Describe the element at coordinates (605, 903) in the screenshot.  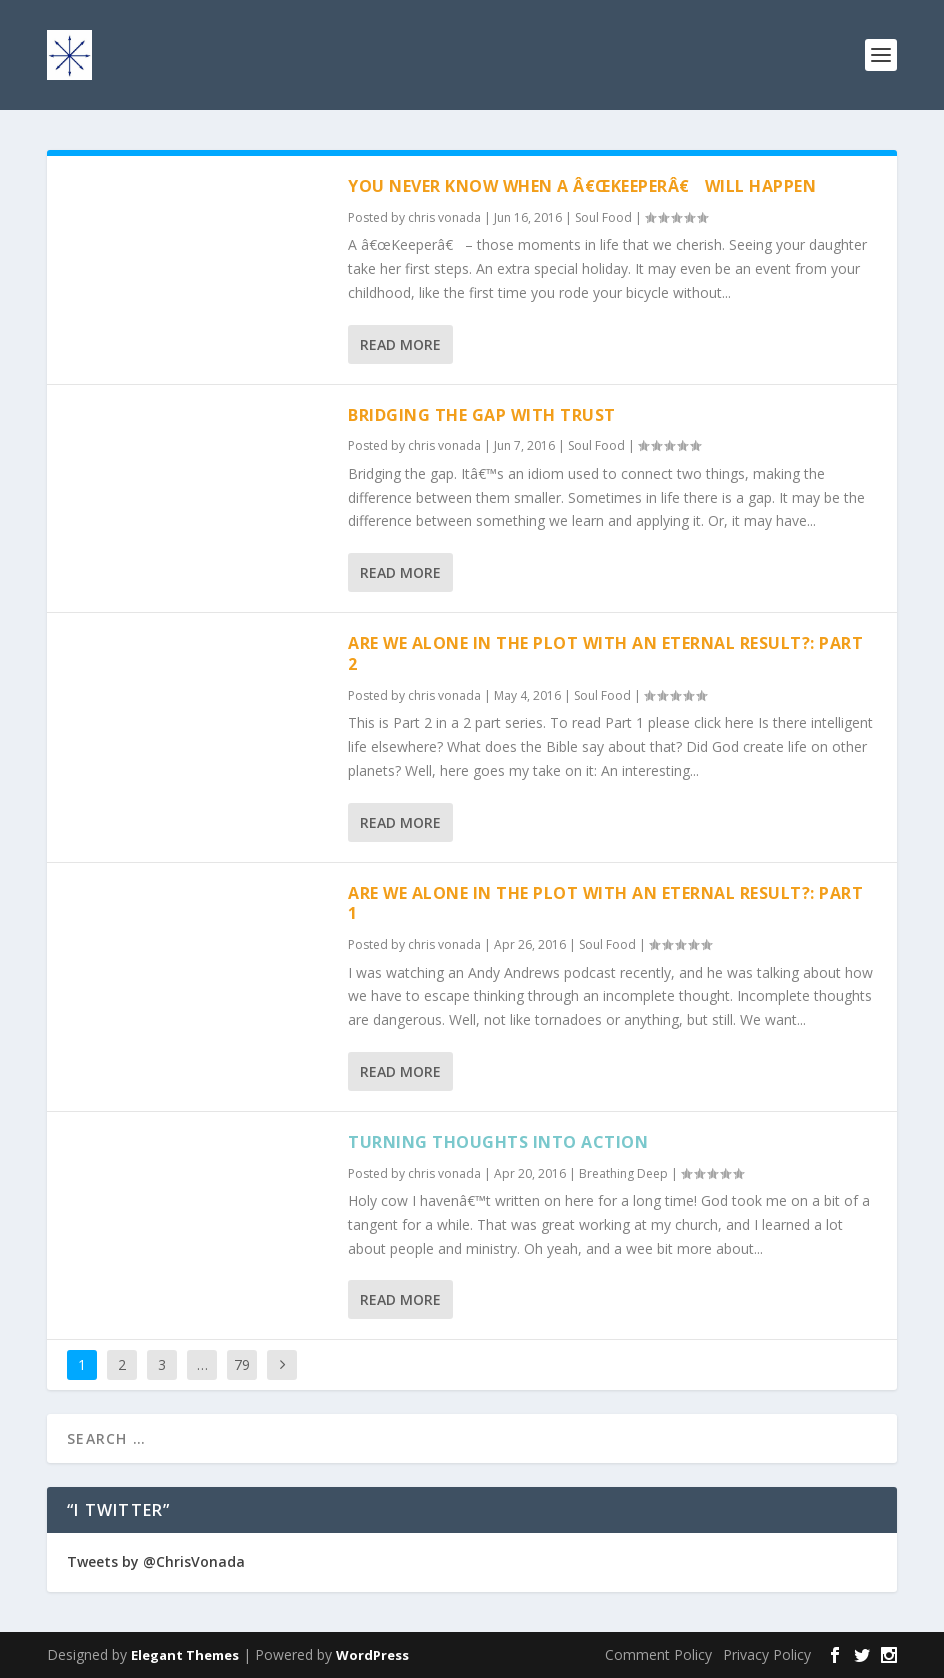
I see `Are We Alone In The Plot With An Eternal Result?: Part 1` at that location.